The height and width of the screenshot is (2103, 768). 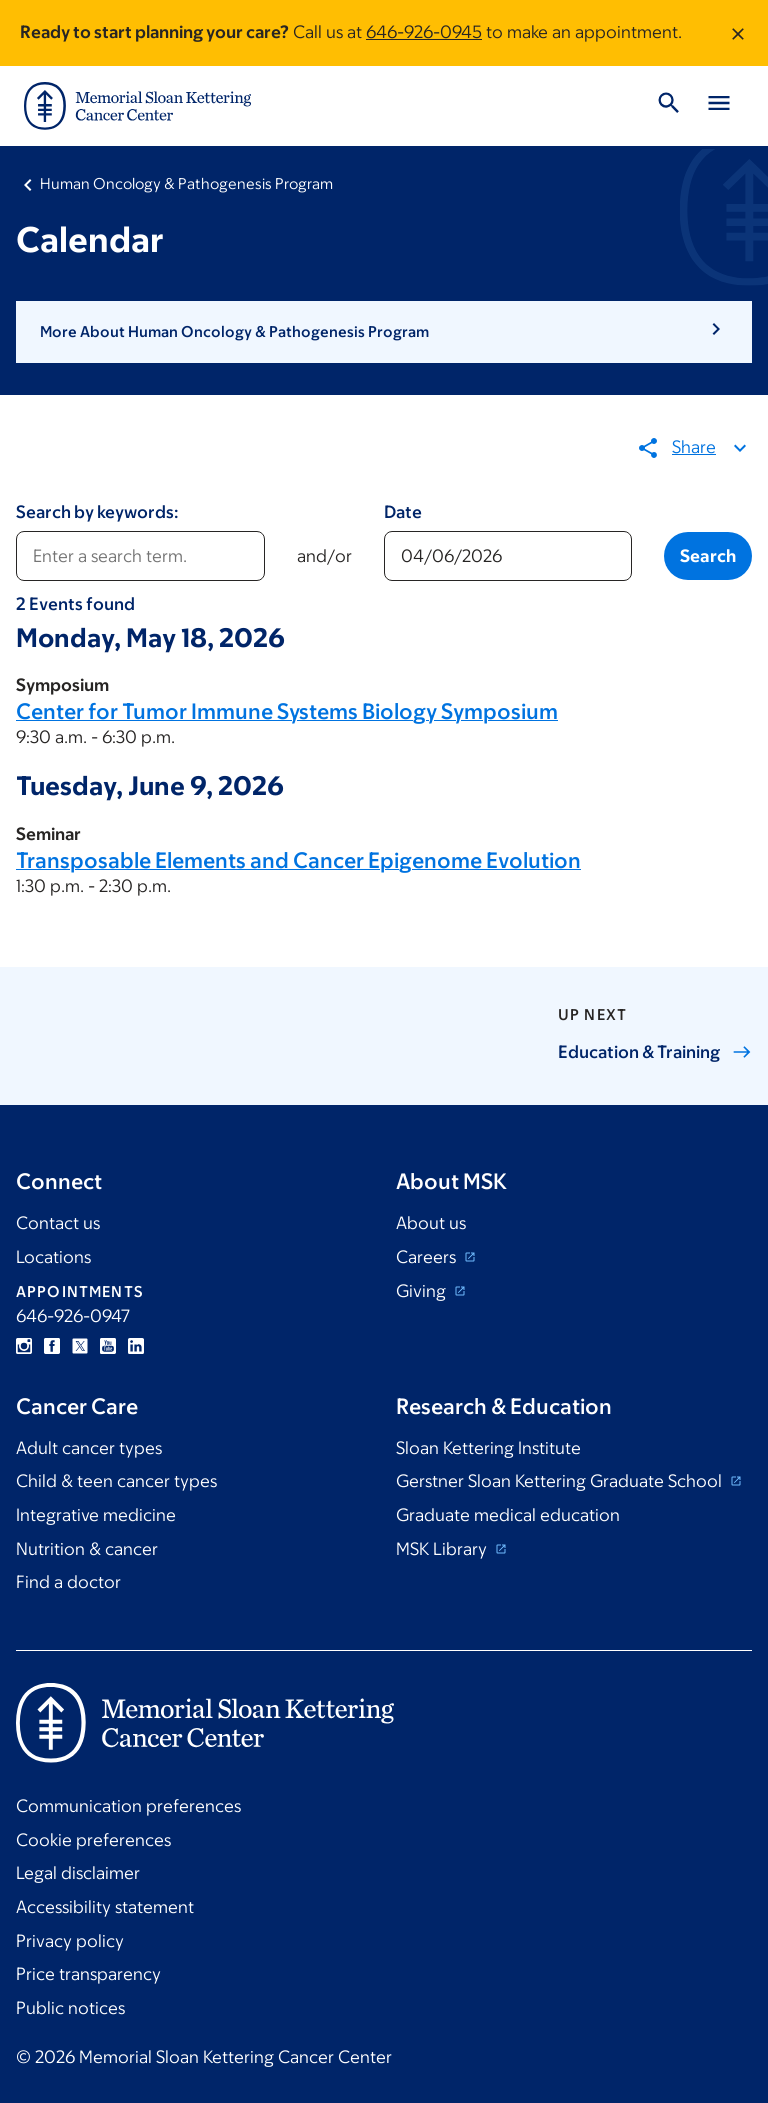 I want to click on Locations, so click(x=53, y=1257).